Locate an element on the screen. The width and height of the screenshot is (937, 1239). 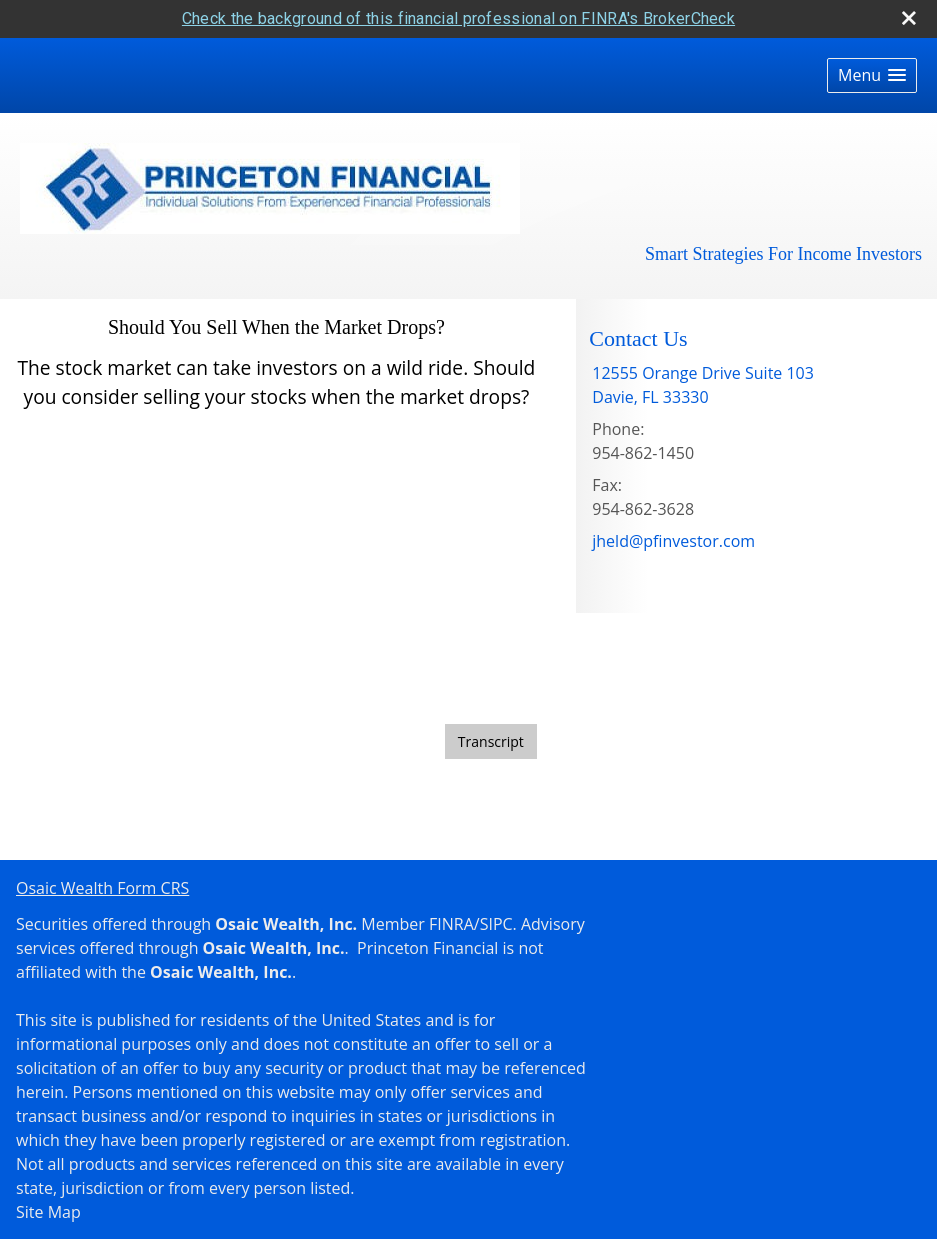
jheld@pfinvestor.com is located at coordinates (673, 538).